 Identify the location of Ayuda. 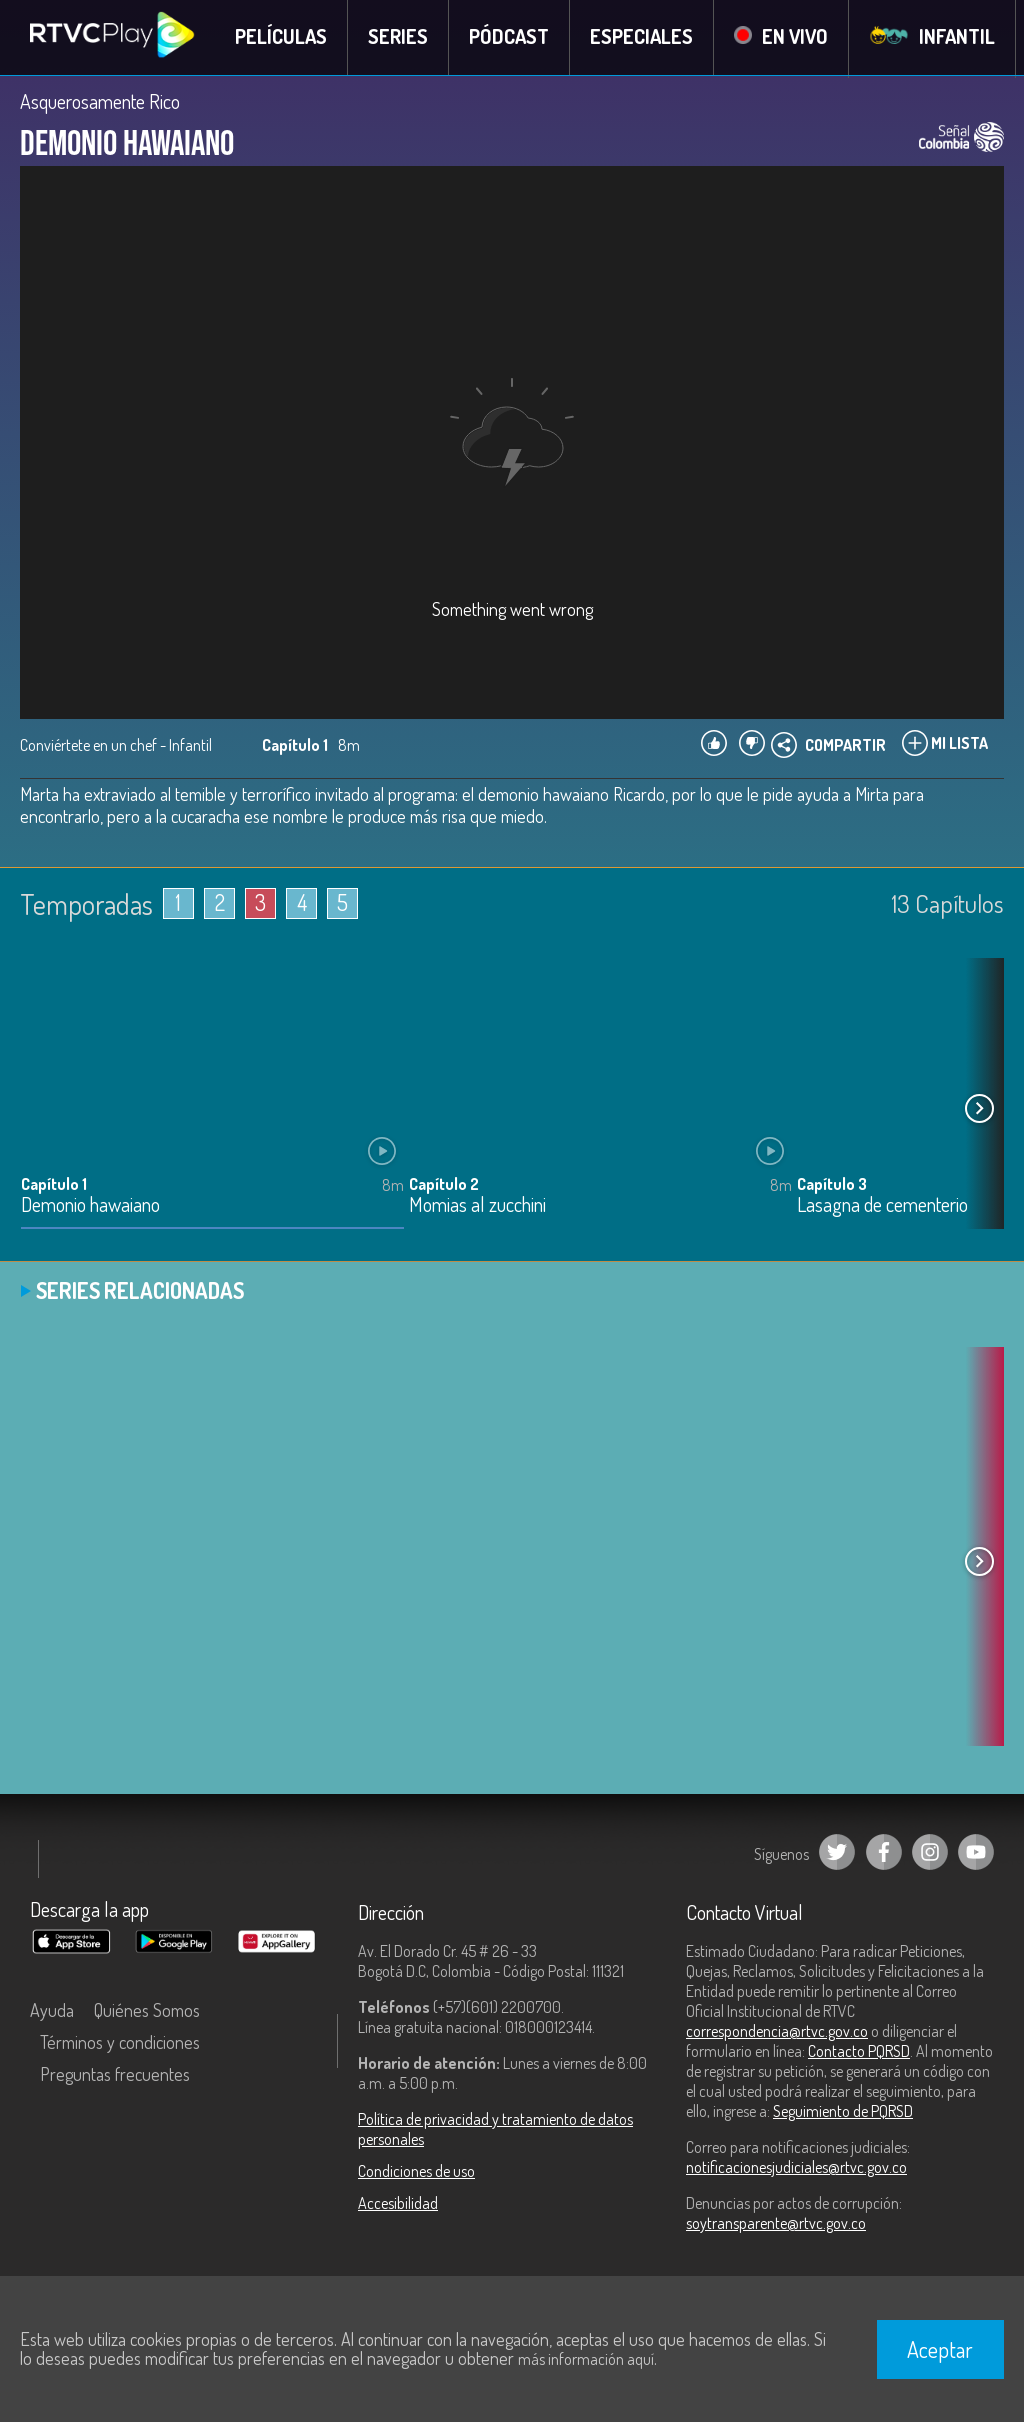
(52, 2011).